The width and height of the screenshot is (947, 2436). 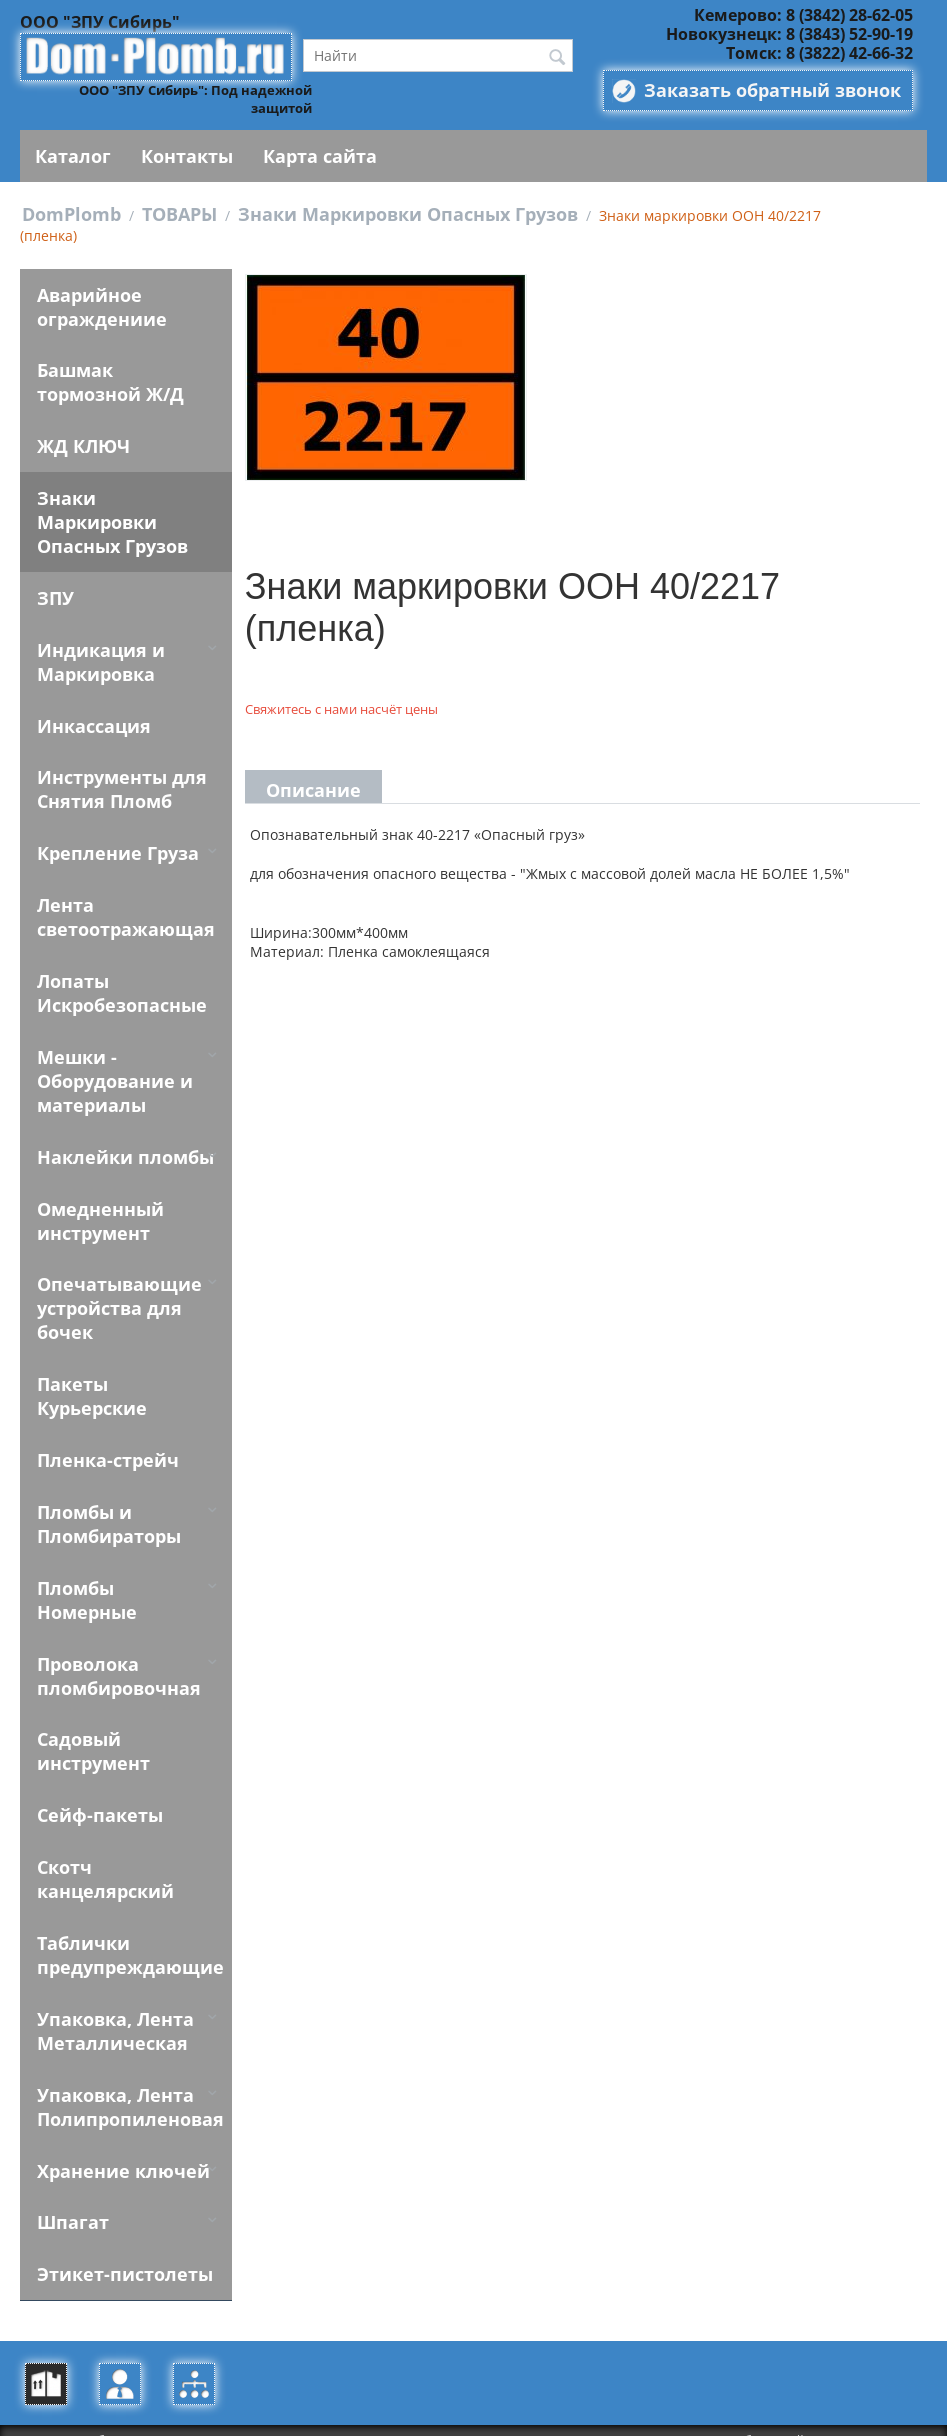 I want to click on Пломбы и Пломбираторы, so click(x=107, y=1527).